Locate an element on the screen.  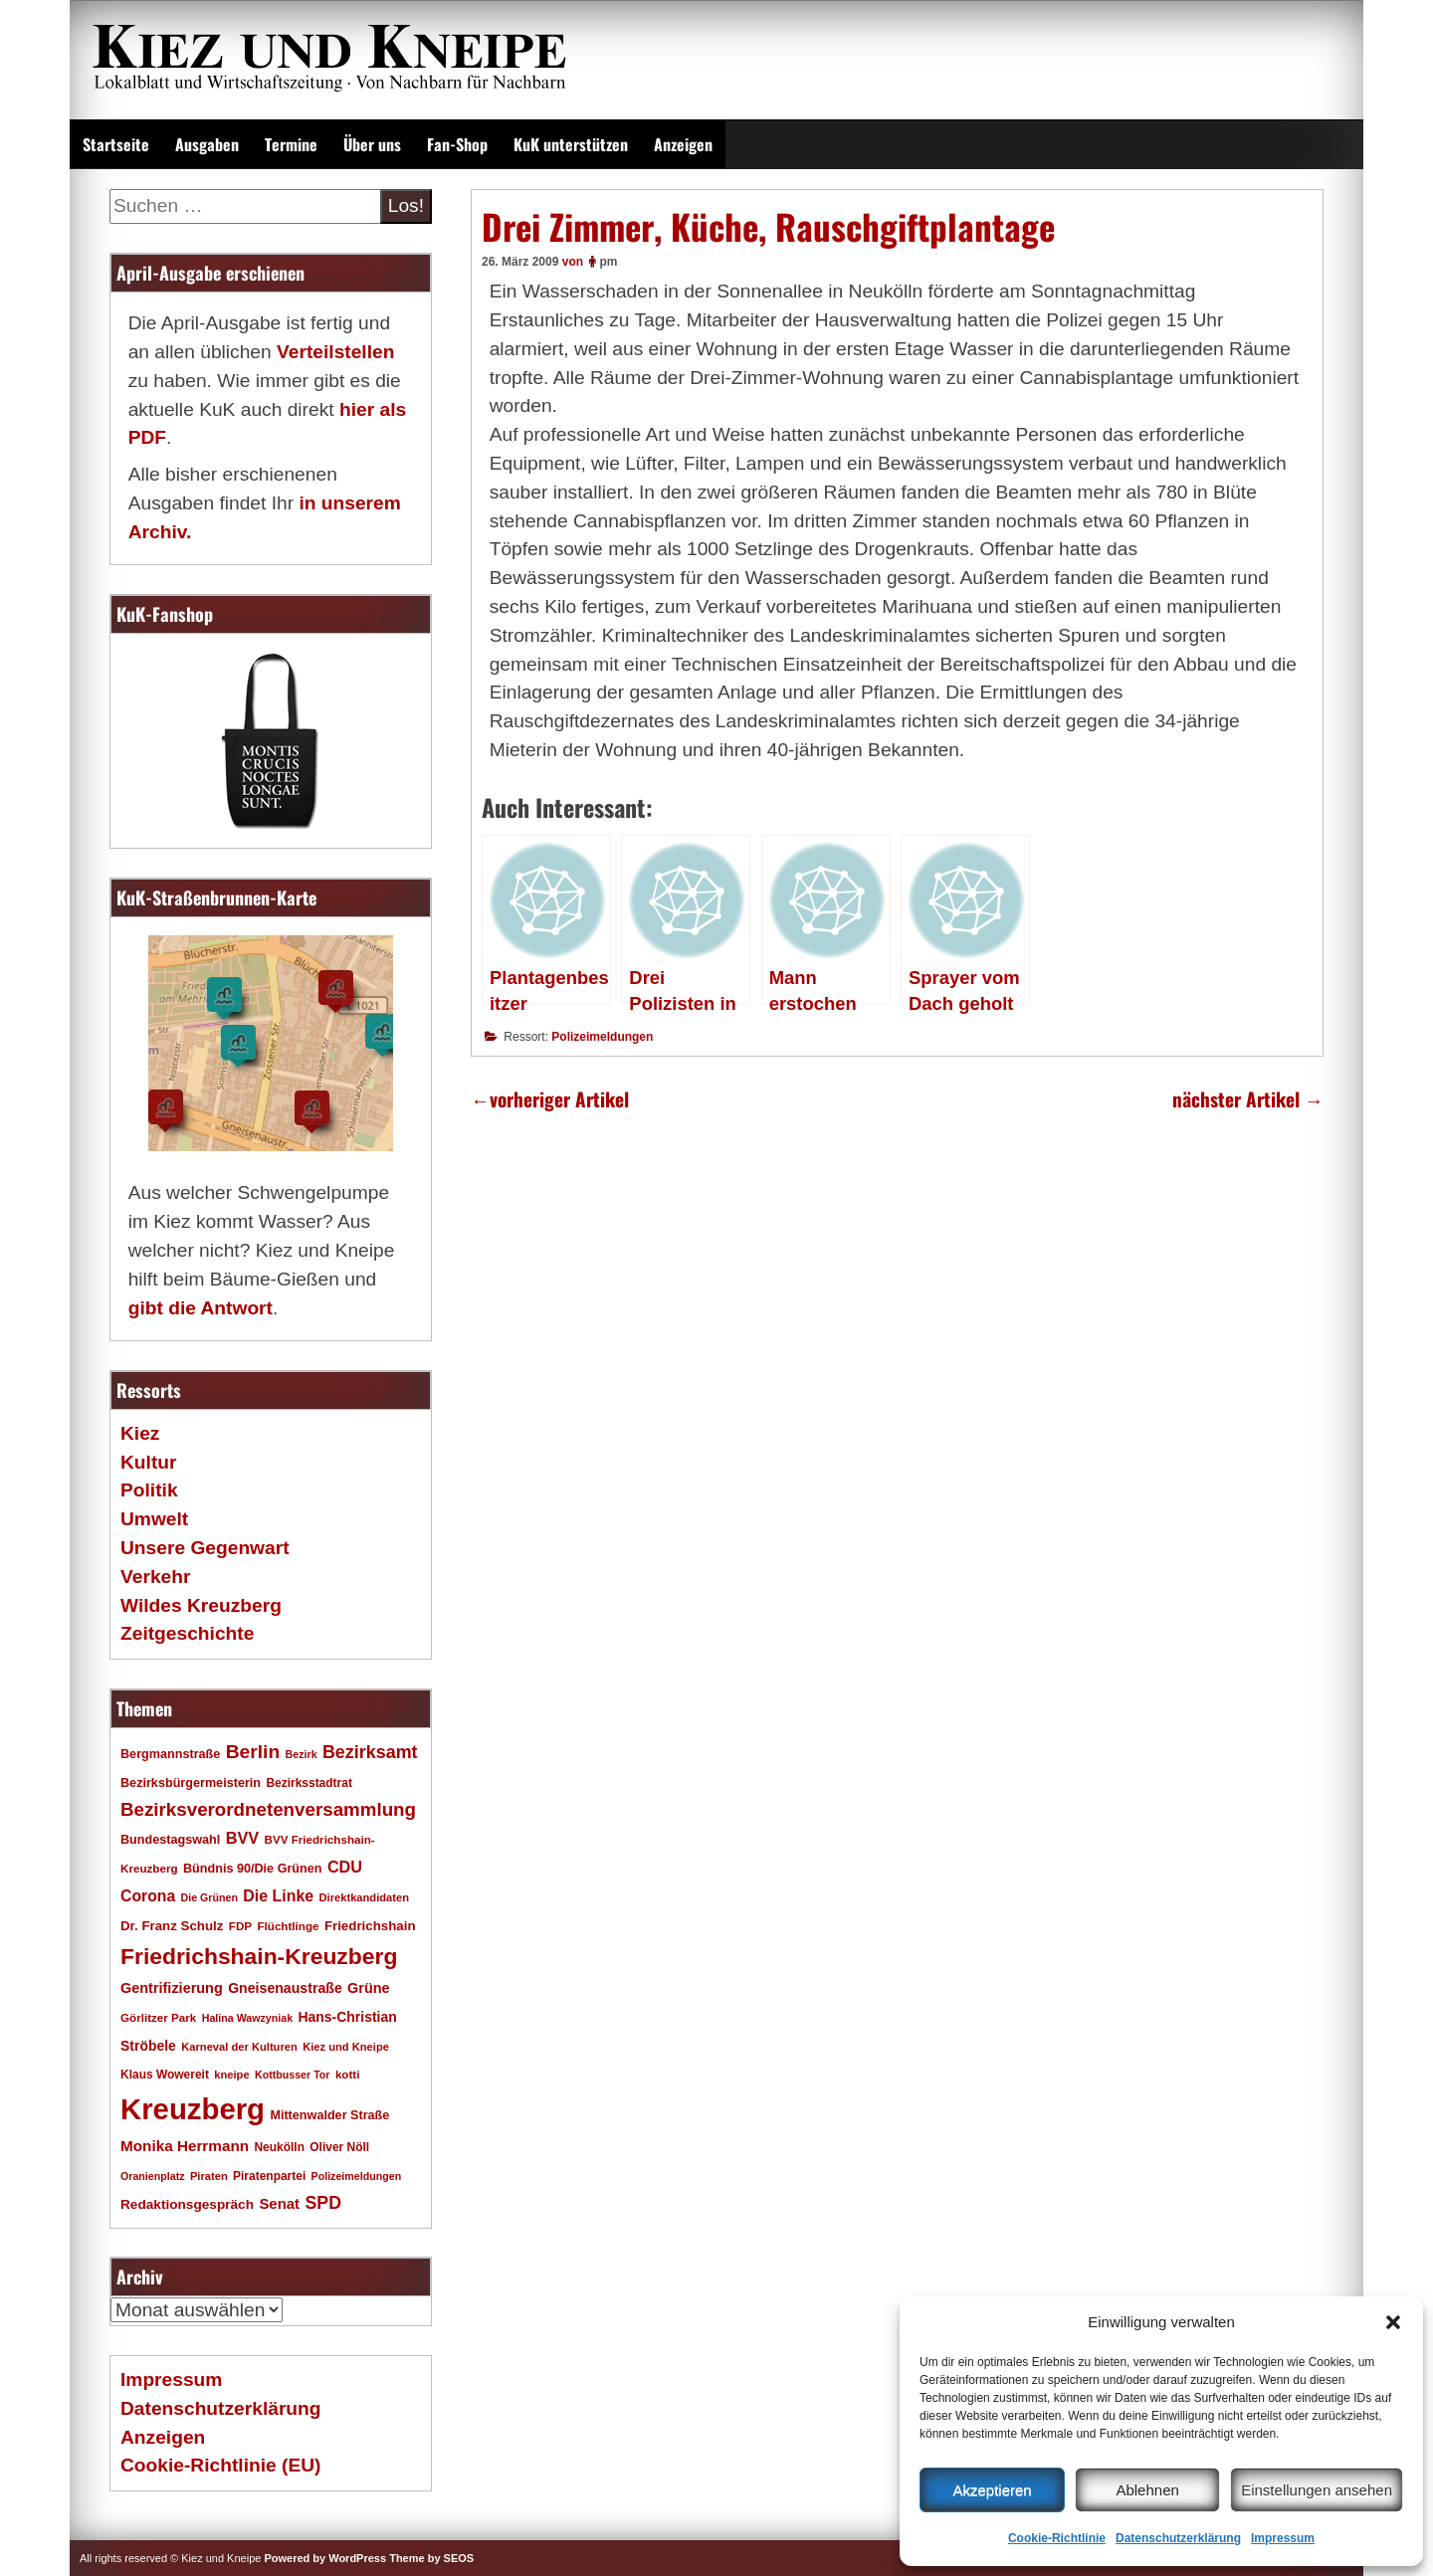
Redaktionsgespräch [Redaktionsgespräch (23 Einträge)] is located at coordinates (187, 2204).